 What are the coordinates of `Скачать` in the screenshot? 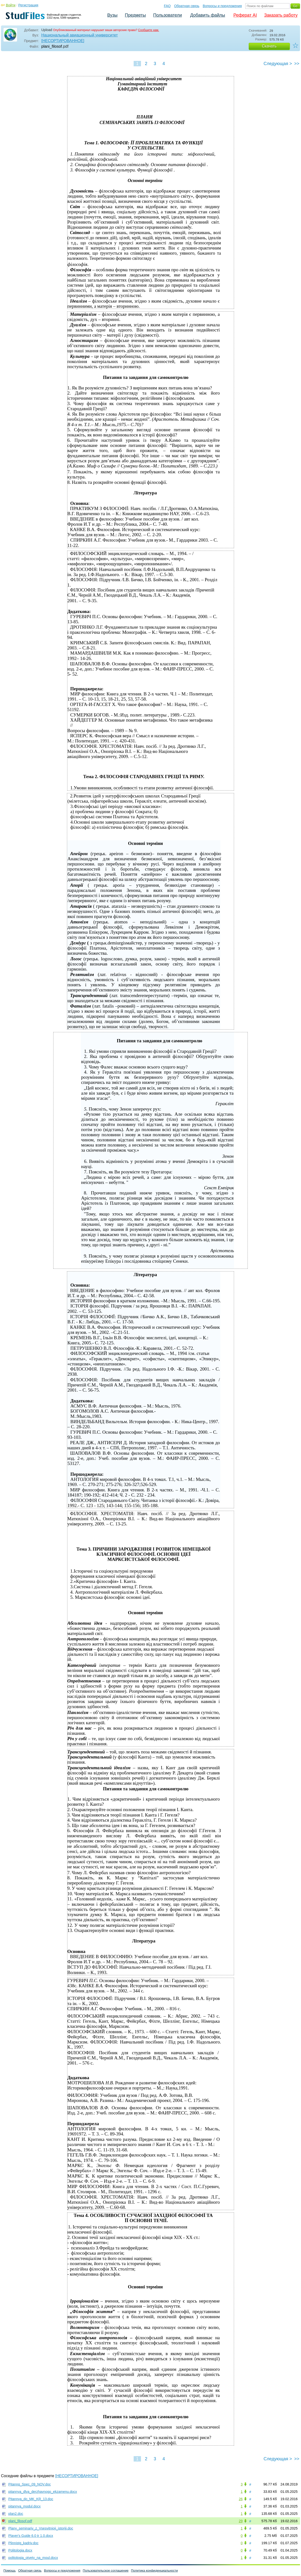 It's located at (269, 46).